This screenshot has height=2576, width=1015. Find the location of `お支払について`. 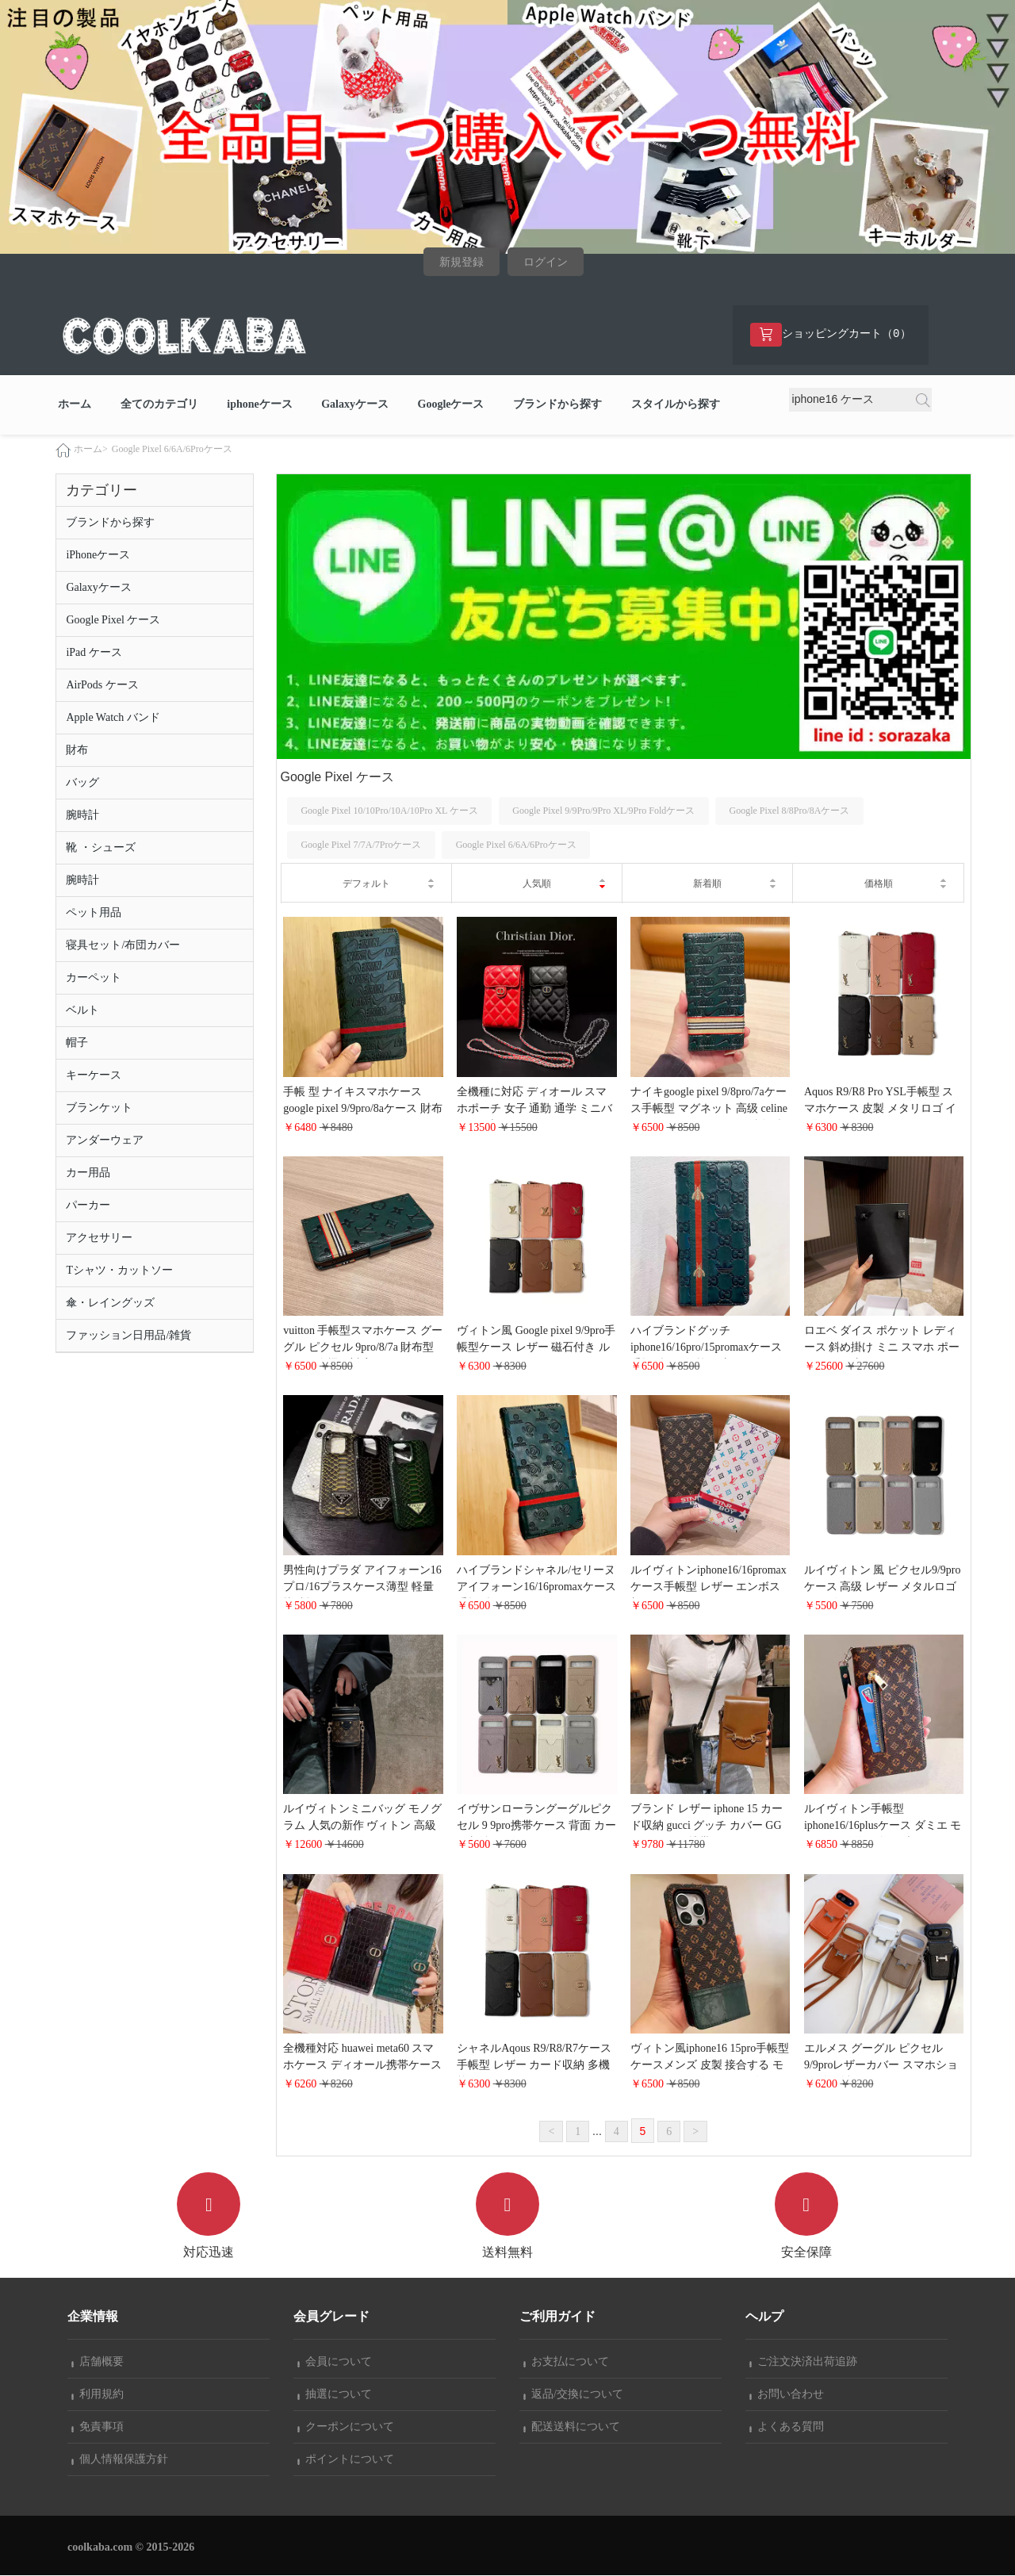

お支払について is located at coordinates (566, 2362).